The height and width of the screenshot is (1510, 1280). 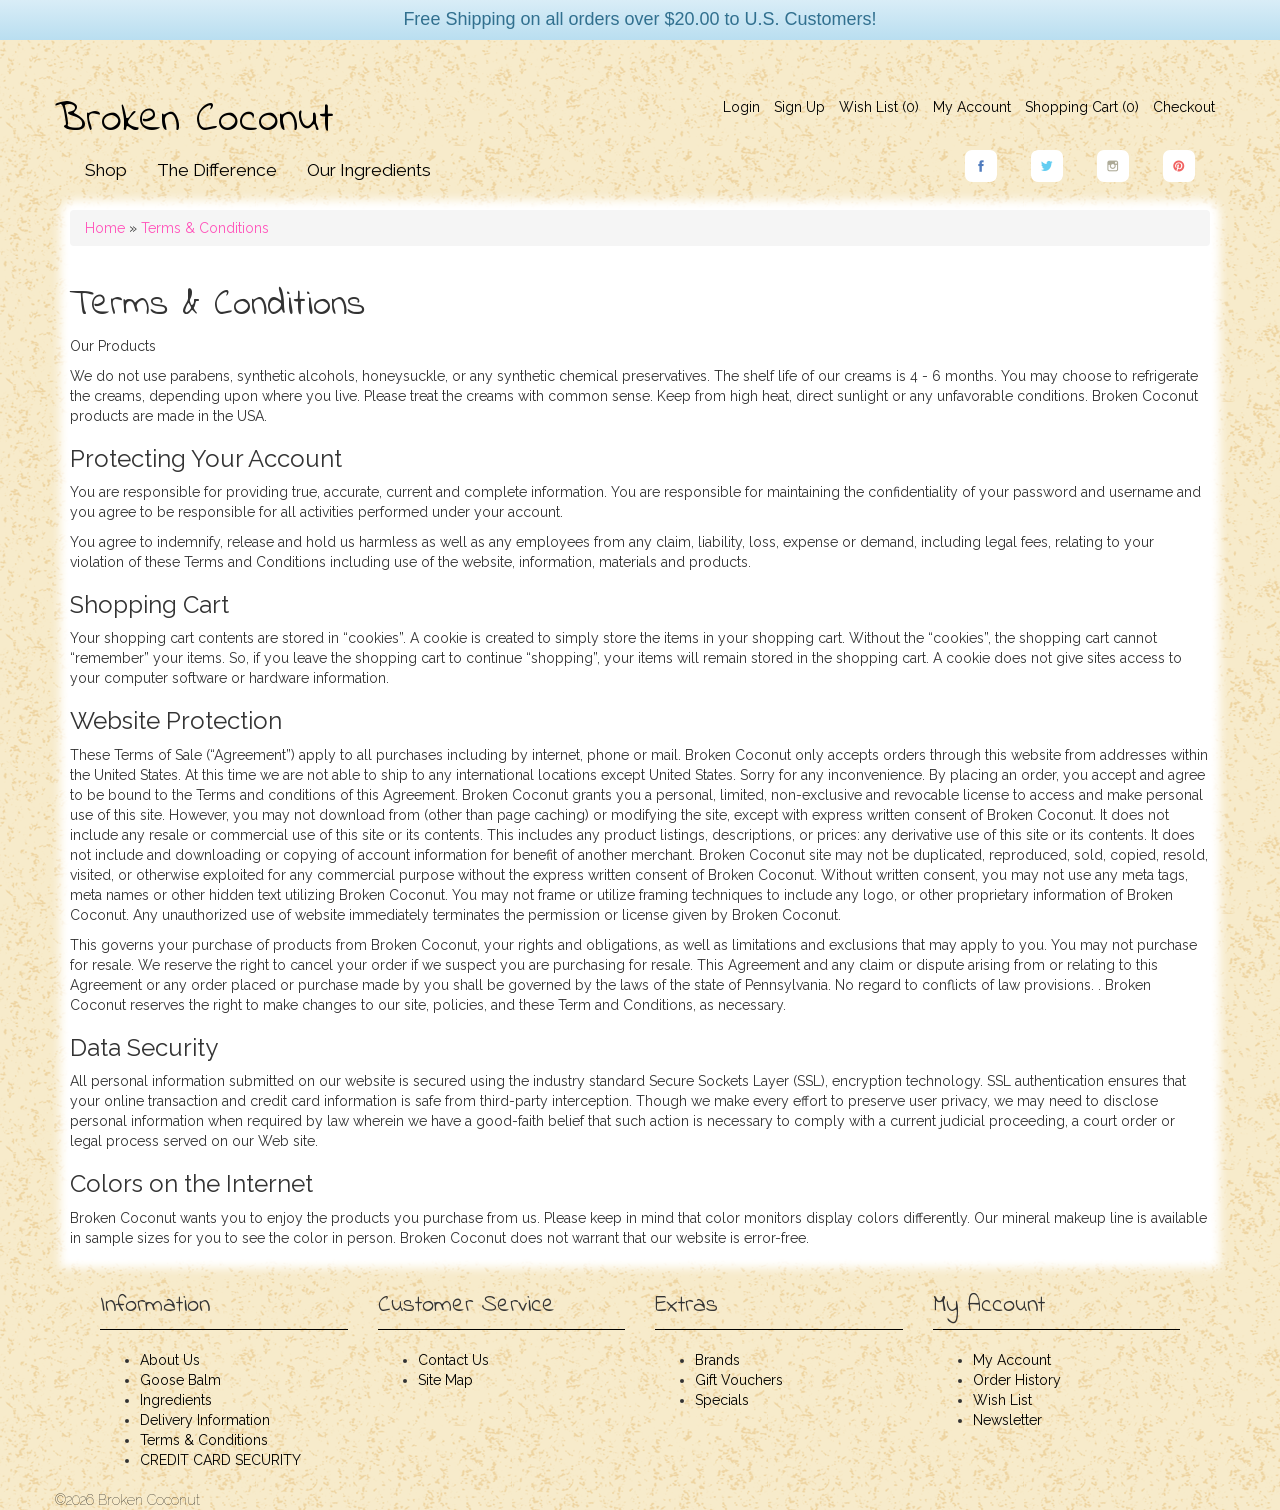 I want to click on Brands, so click(x=717, y=1360).